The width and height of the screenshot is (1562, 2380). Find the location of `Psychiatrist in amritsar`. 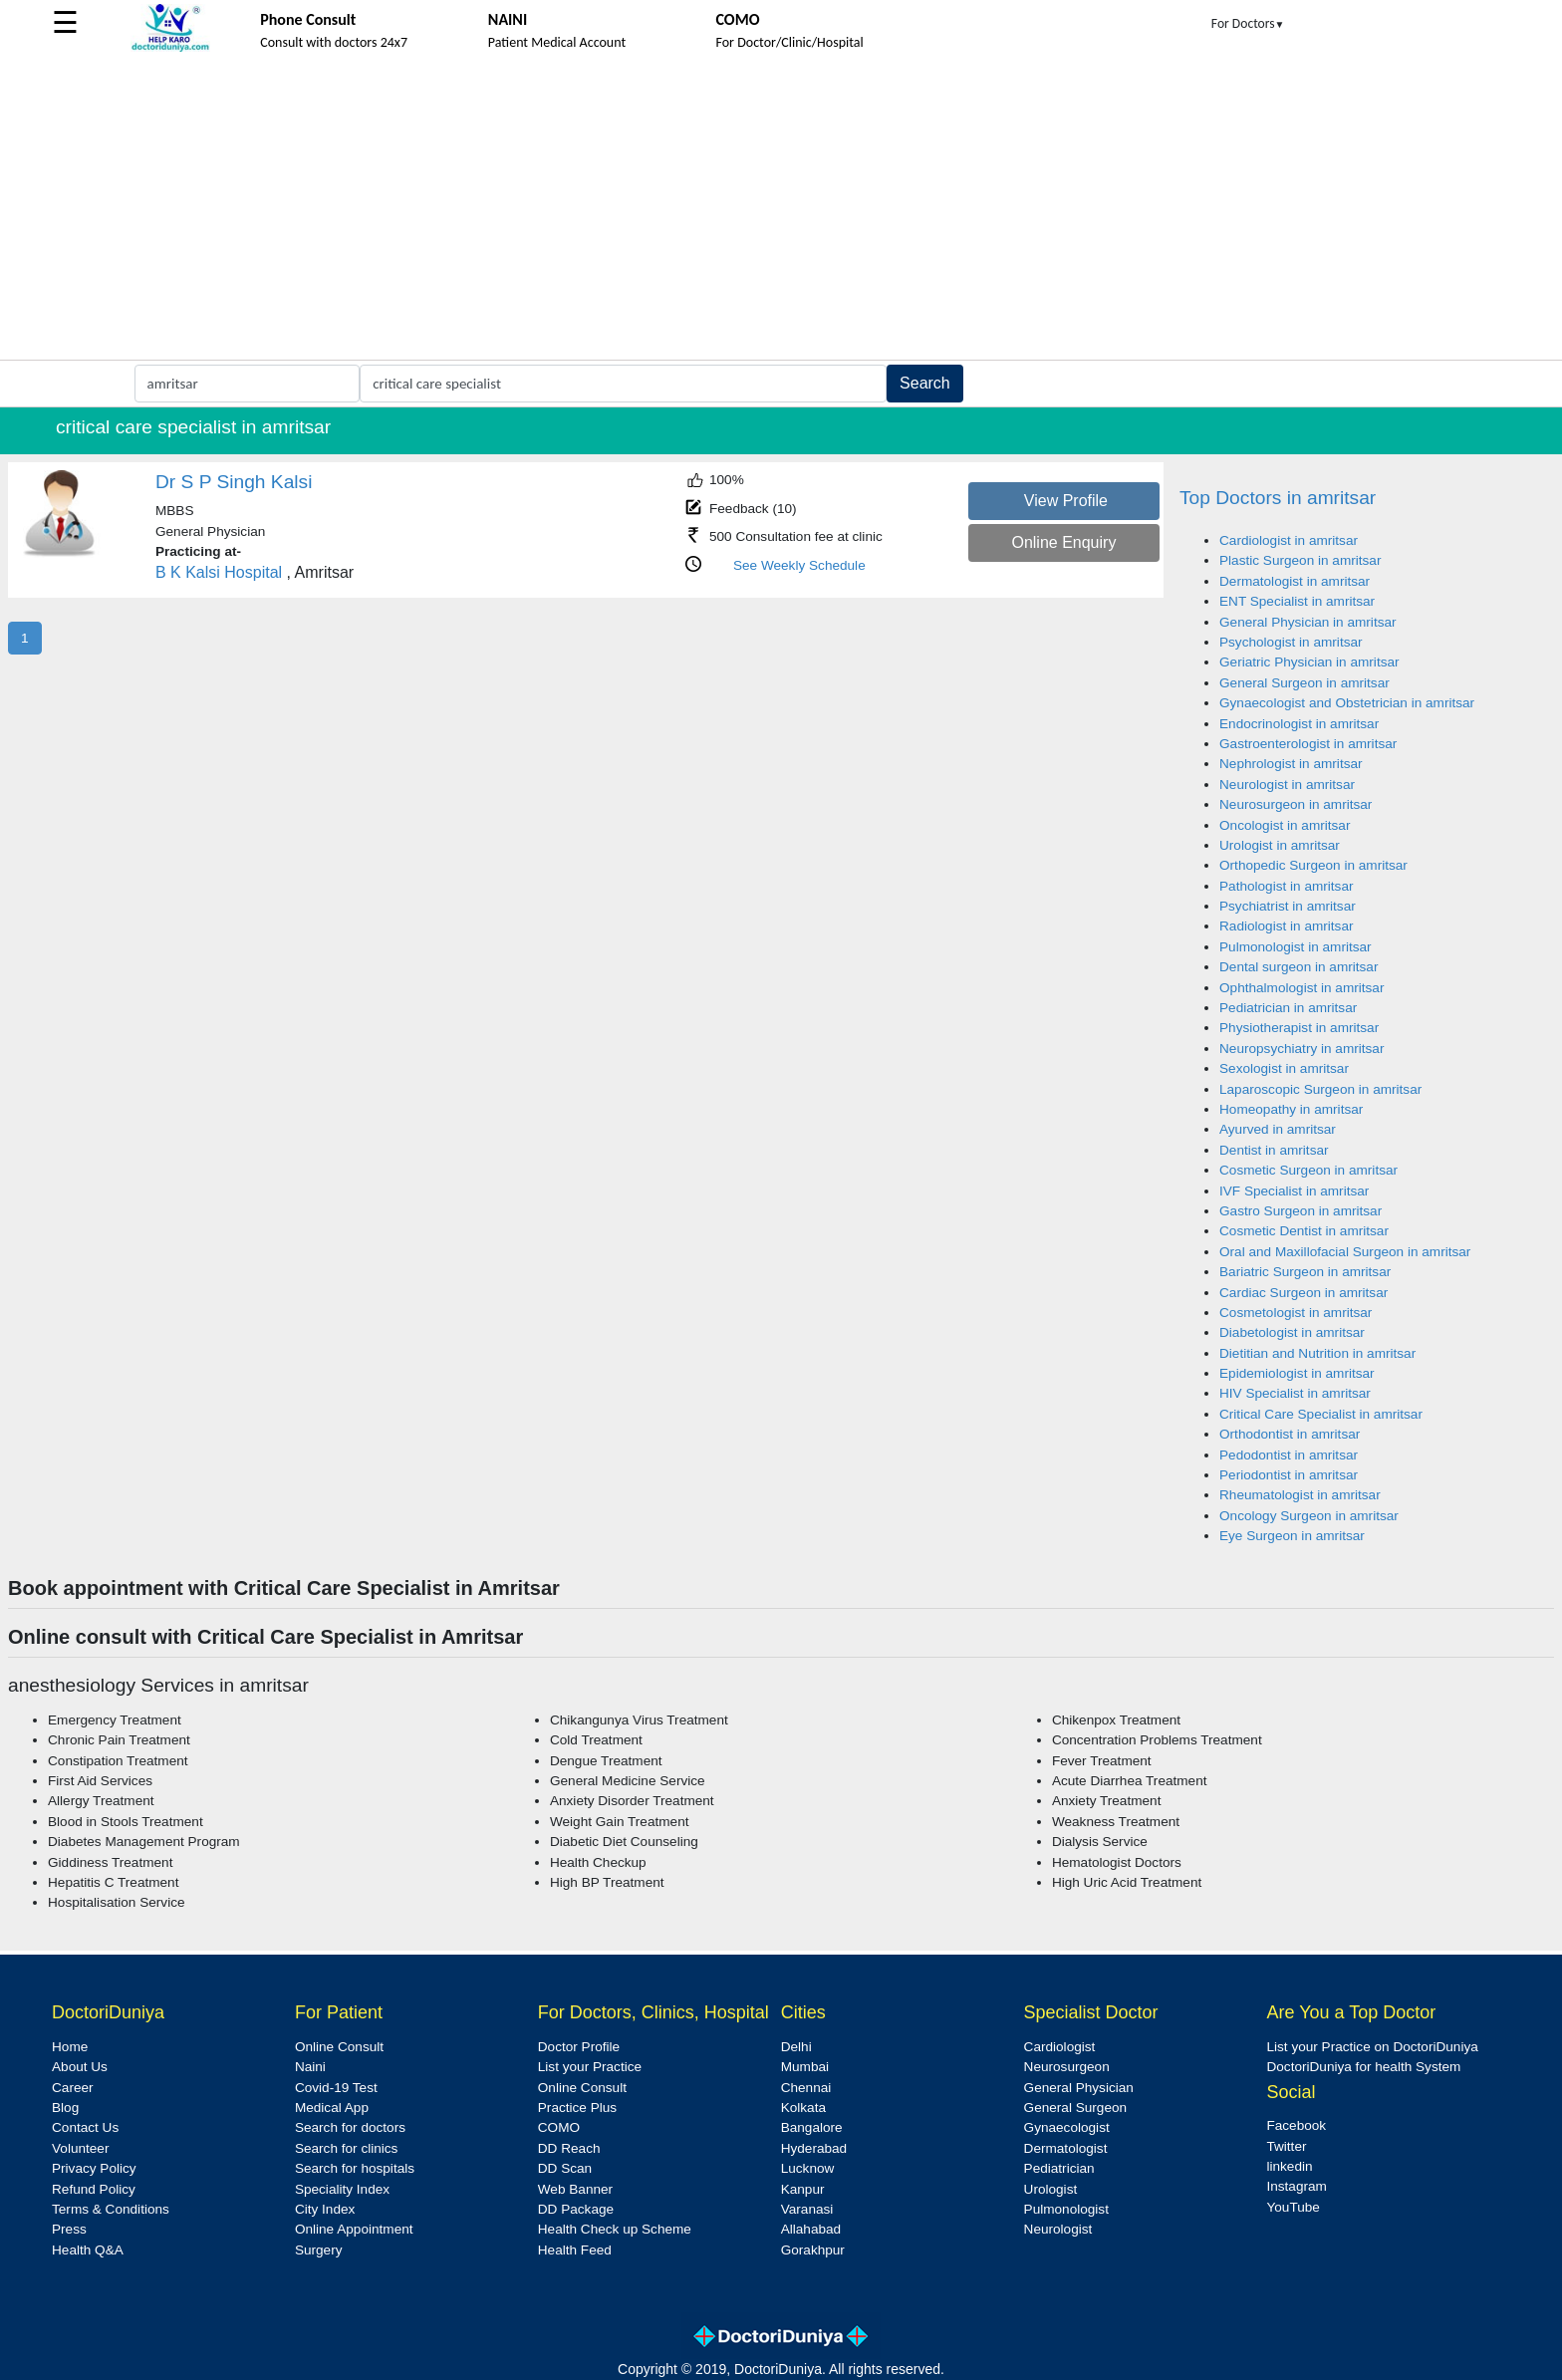

Psychiatrist in amritsar is located at coordinates (1287, 906).